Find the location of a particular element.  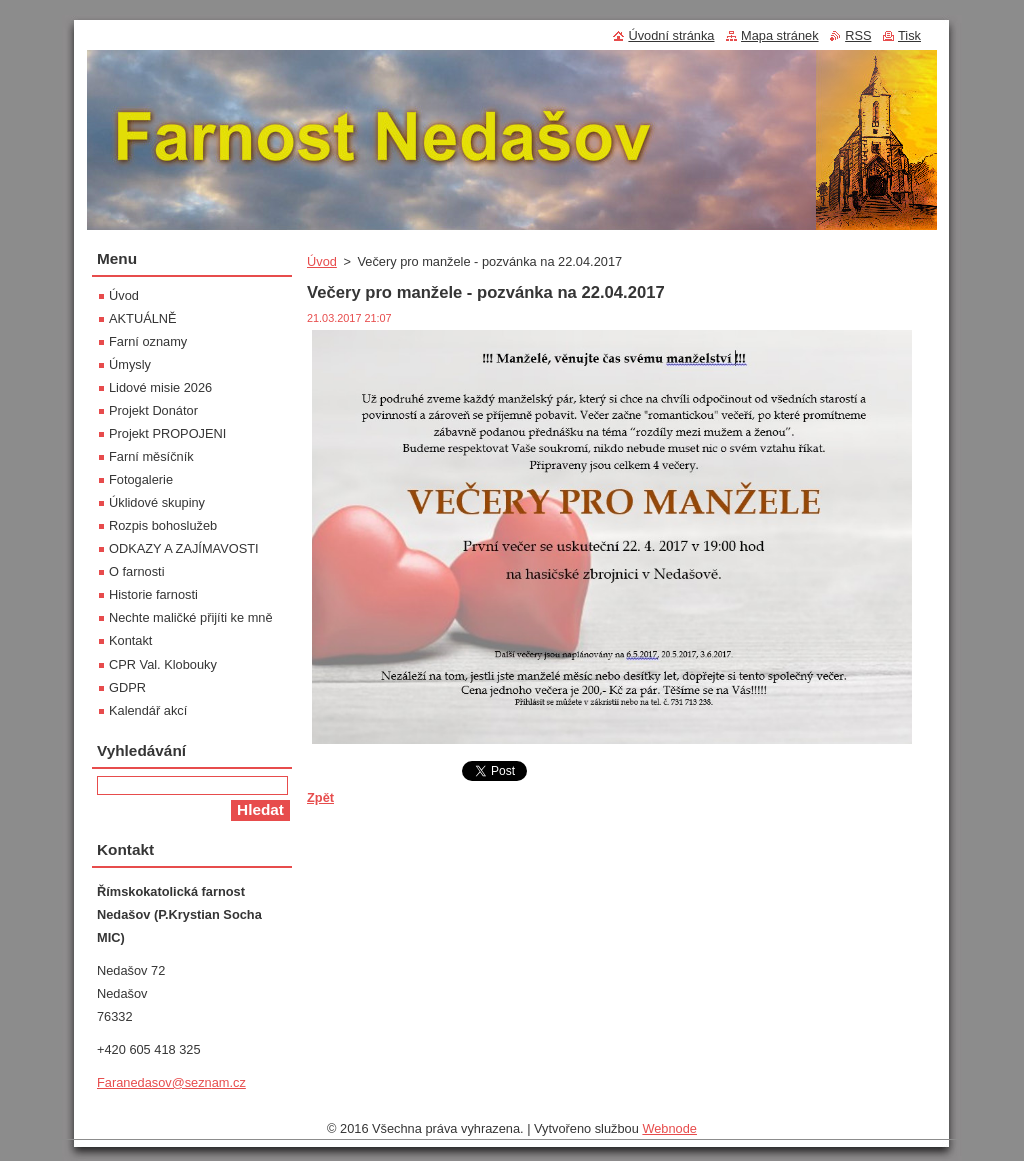

Projekt PROPOJENI is located at coordinates (167, 433).